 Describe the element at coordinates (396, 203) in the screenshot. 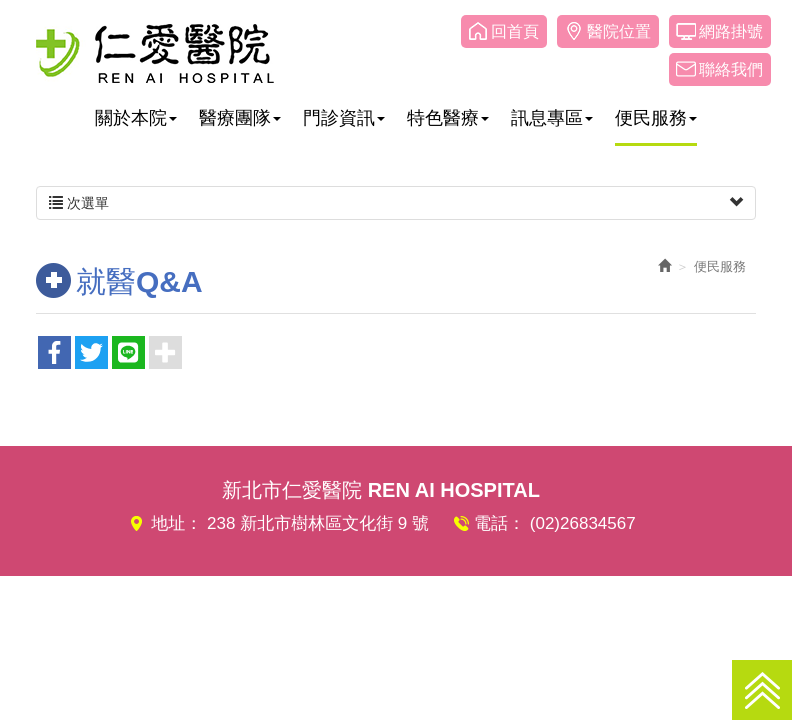

I see `次選單` at that location.